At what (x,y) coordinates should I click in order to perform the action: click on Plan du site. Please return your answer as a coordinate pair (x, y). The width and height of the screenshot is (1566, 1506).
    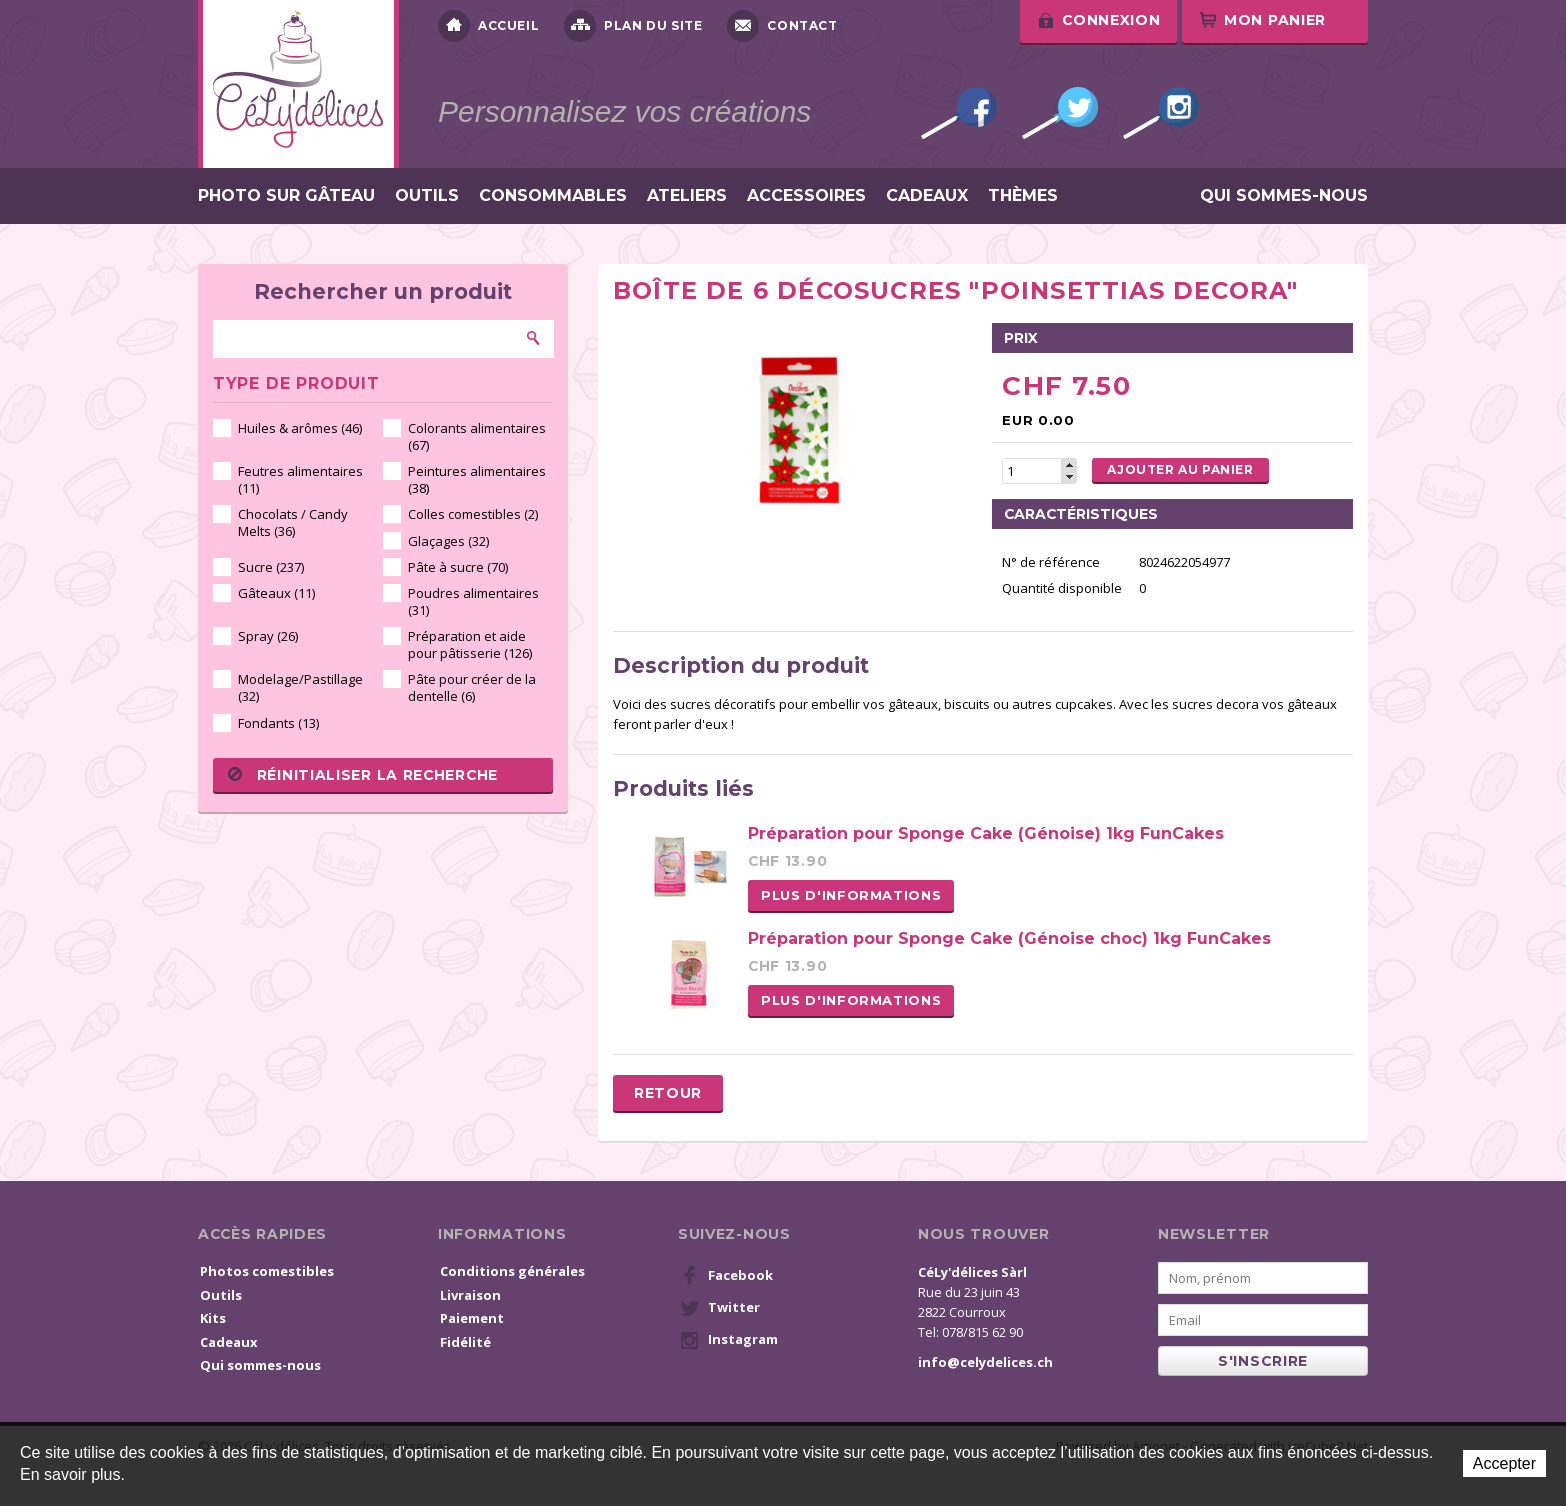
    Looking at the image, I should click on (633, 26).